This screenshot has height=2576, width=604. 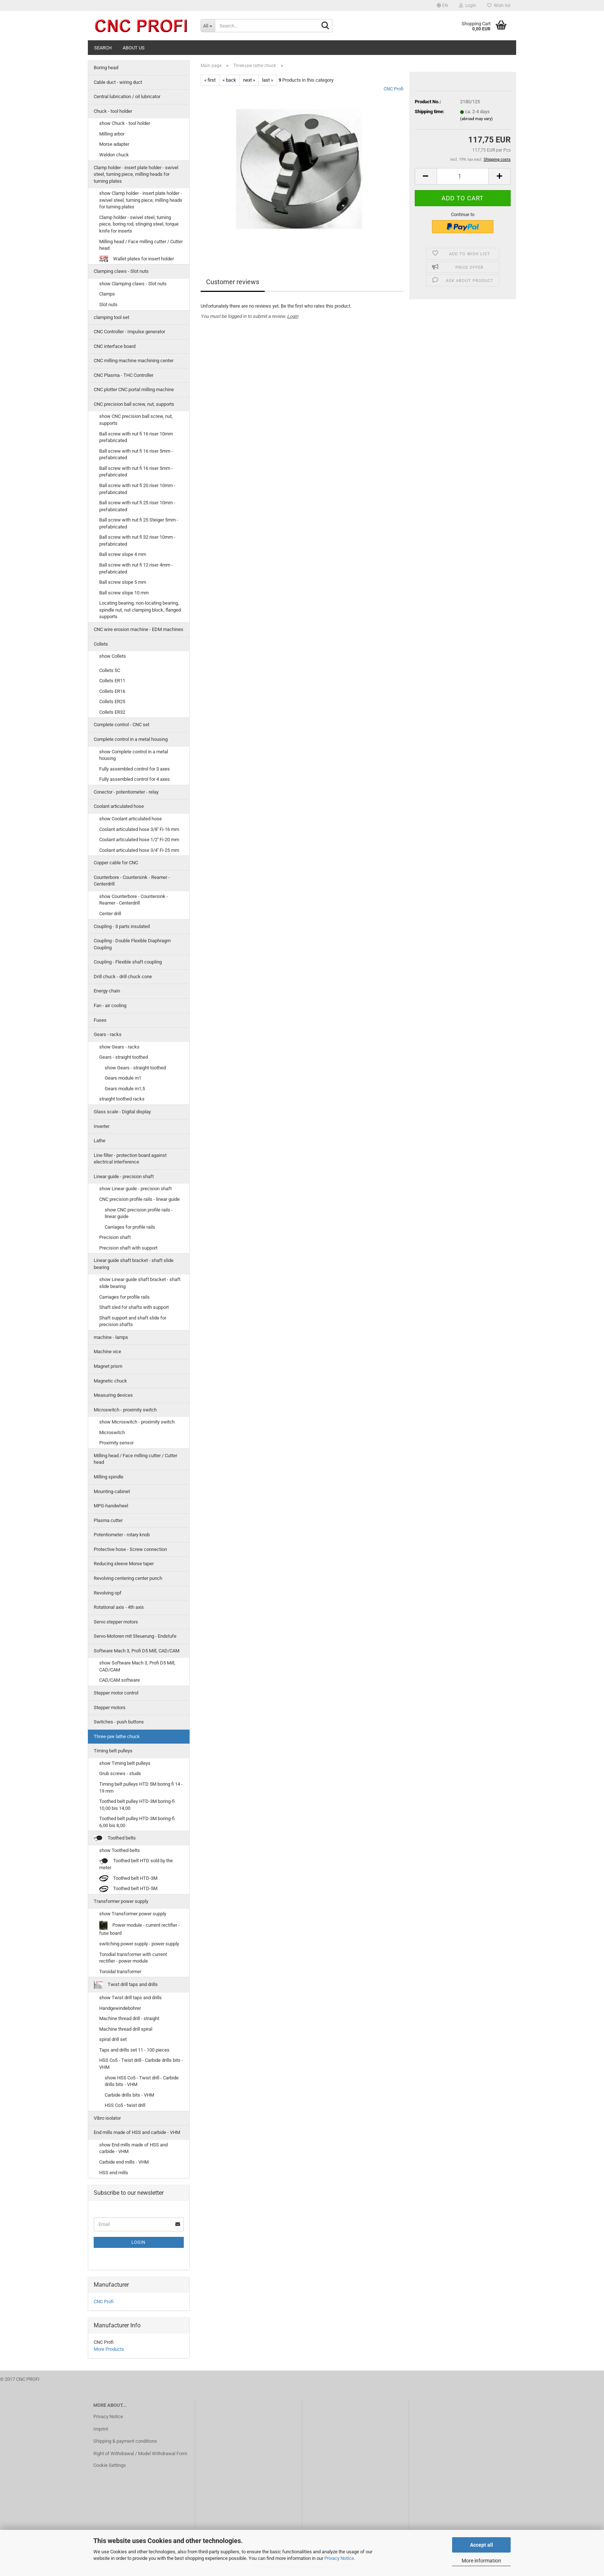 I want to click on Morse adapter, so click(x=114, y=144).